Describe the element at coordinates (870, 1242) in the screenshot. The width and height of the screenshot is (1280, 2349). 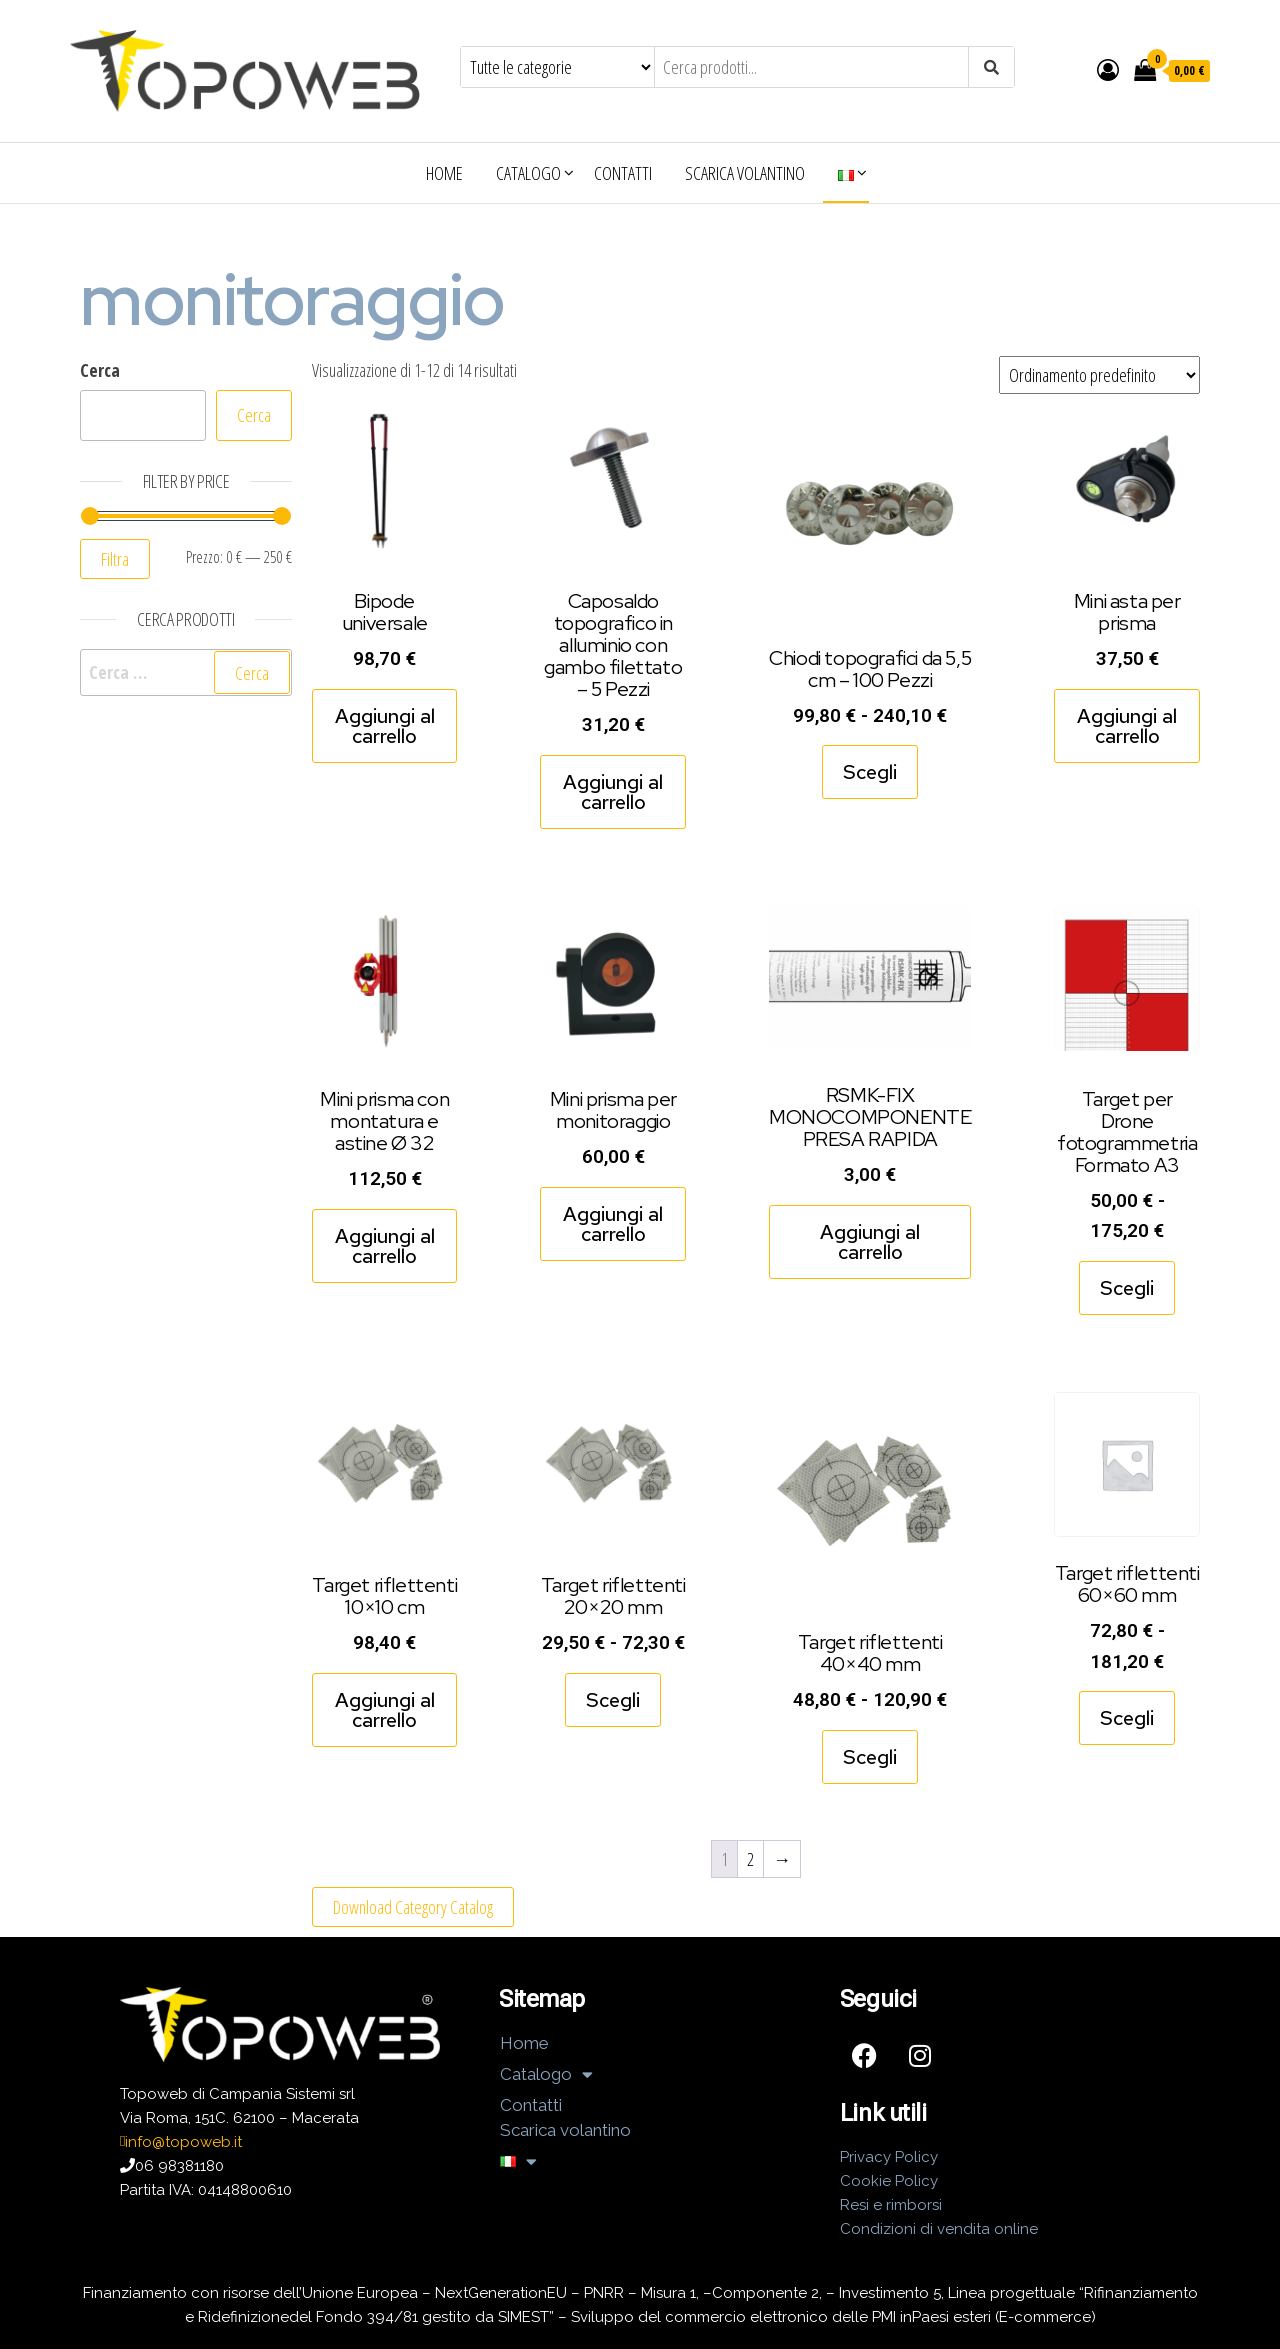
I see `Aggiungi al carrello [Aggiungi al carrello: "RSMK-FIX MONOCOMPONENTE PRESA RAPIDA"]` at that location.